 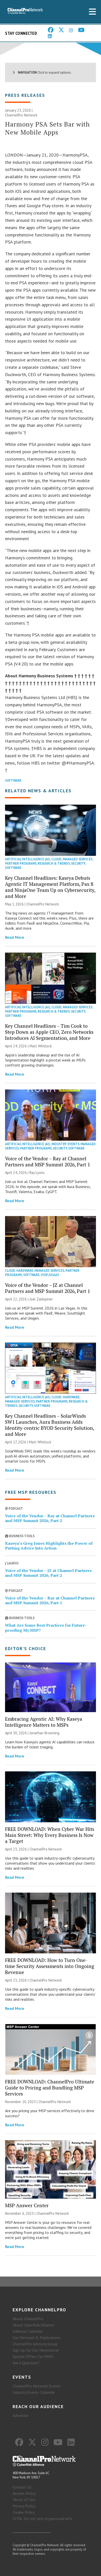 I want to click on Editorial Calendar, so click(x=28, y=2331).